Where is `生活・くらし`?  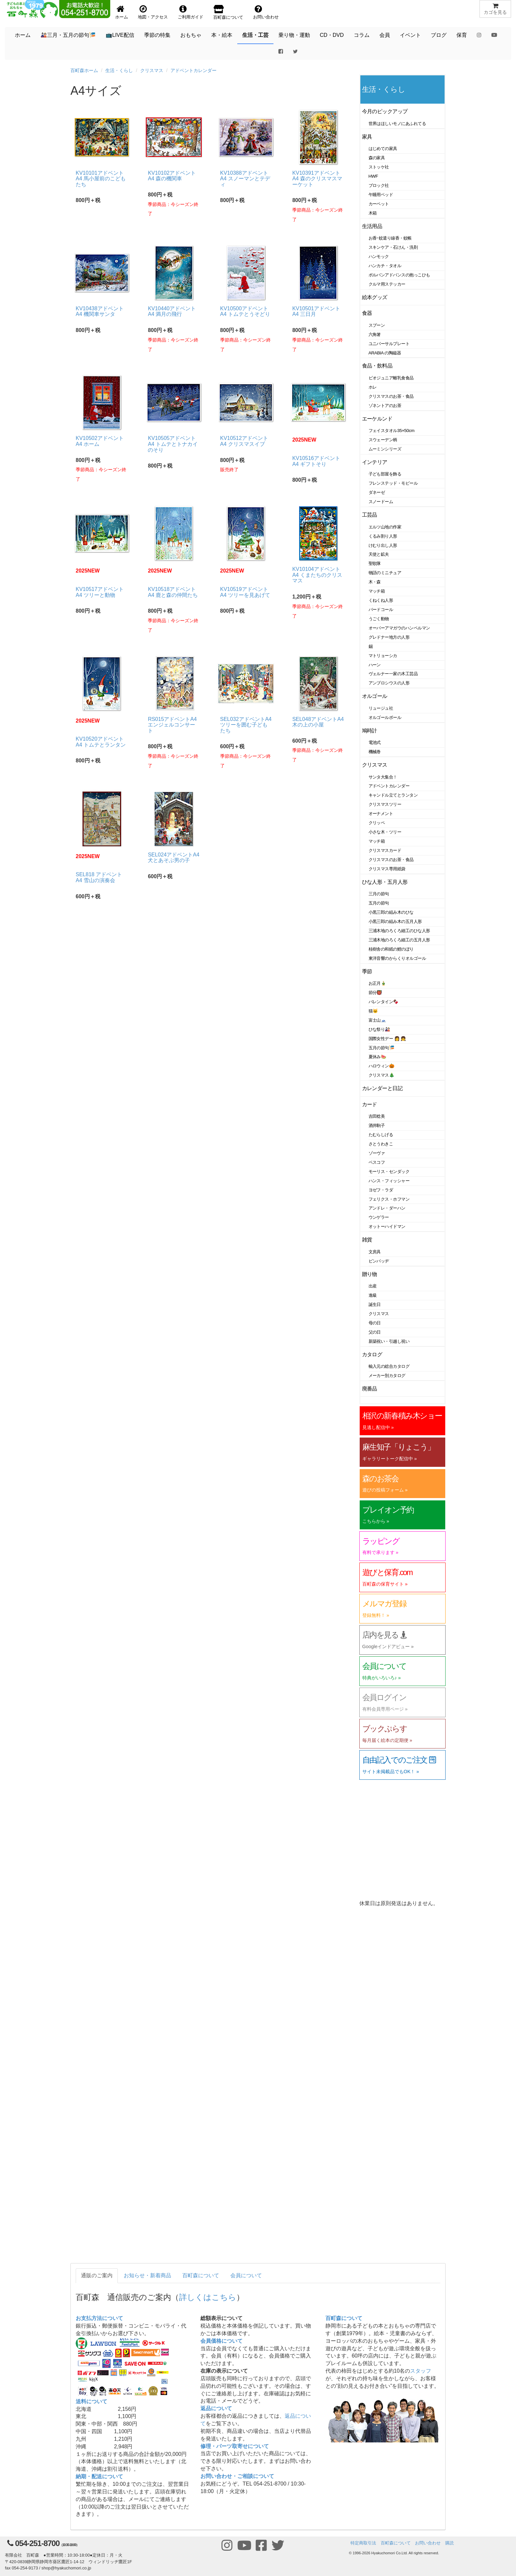 生活・くらし is located at coordinates (119, 70).